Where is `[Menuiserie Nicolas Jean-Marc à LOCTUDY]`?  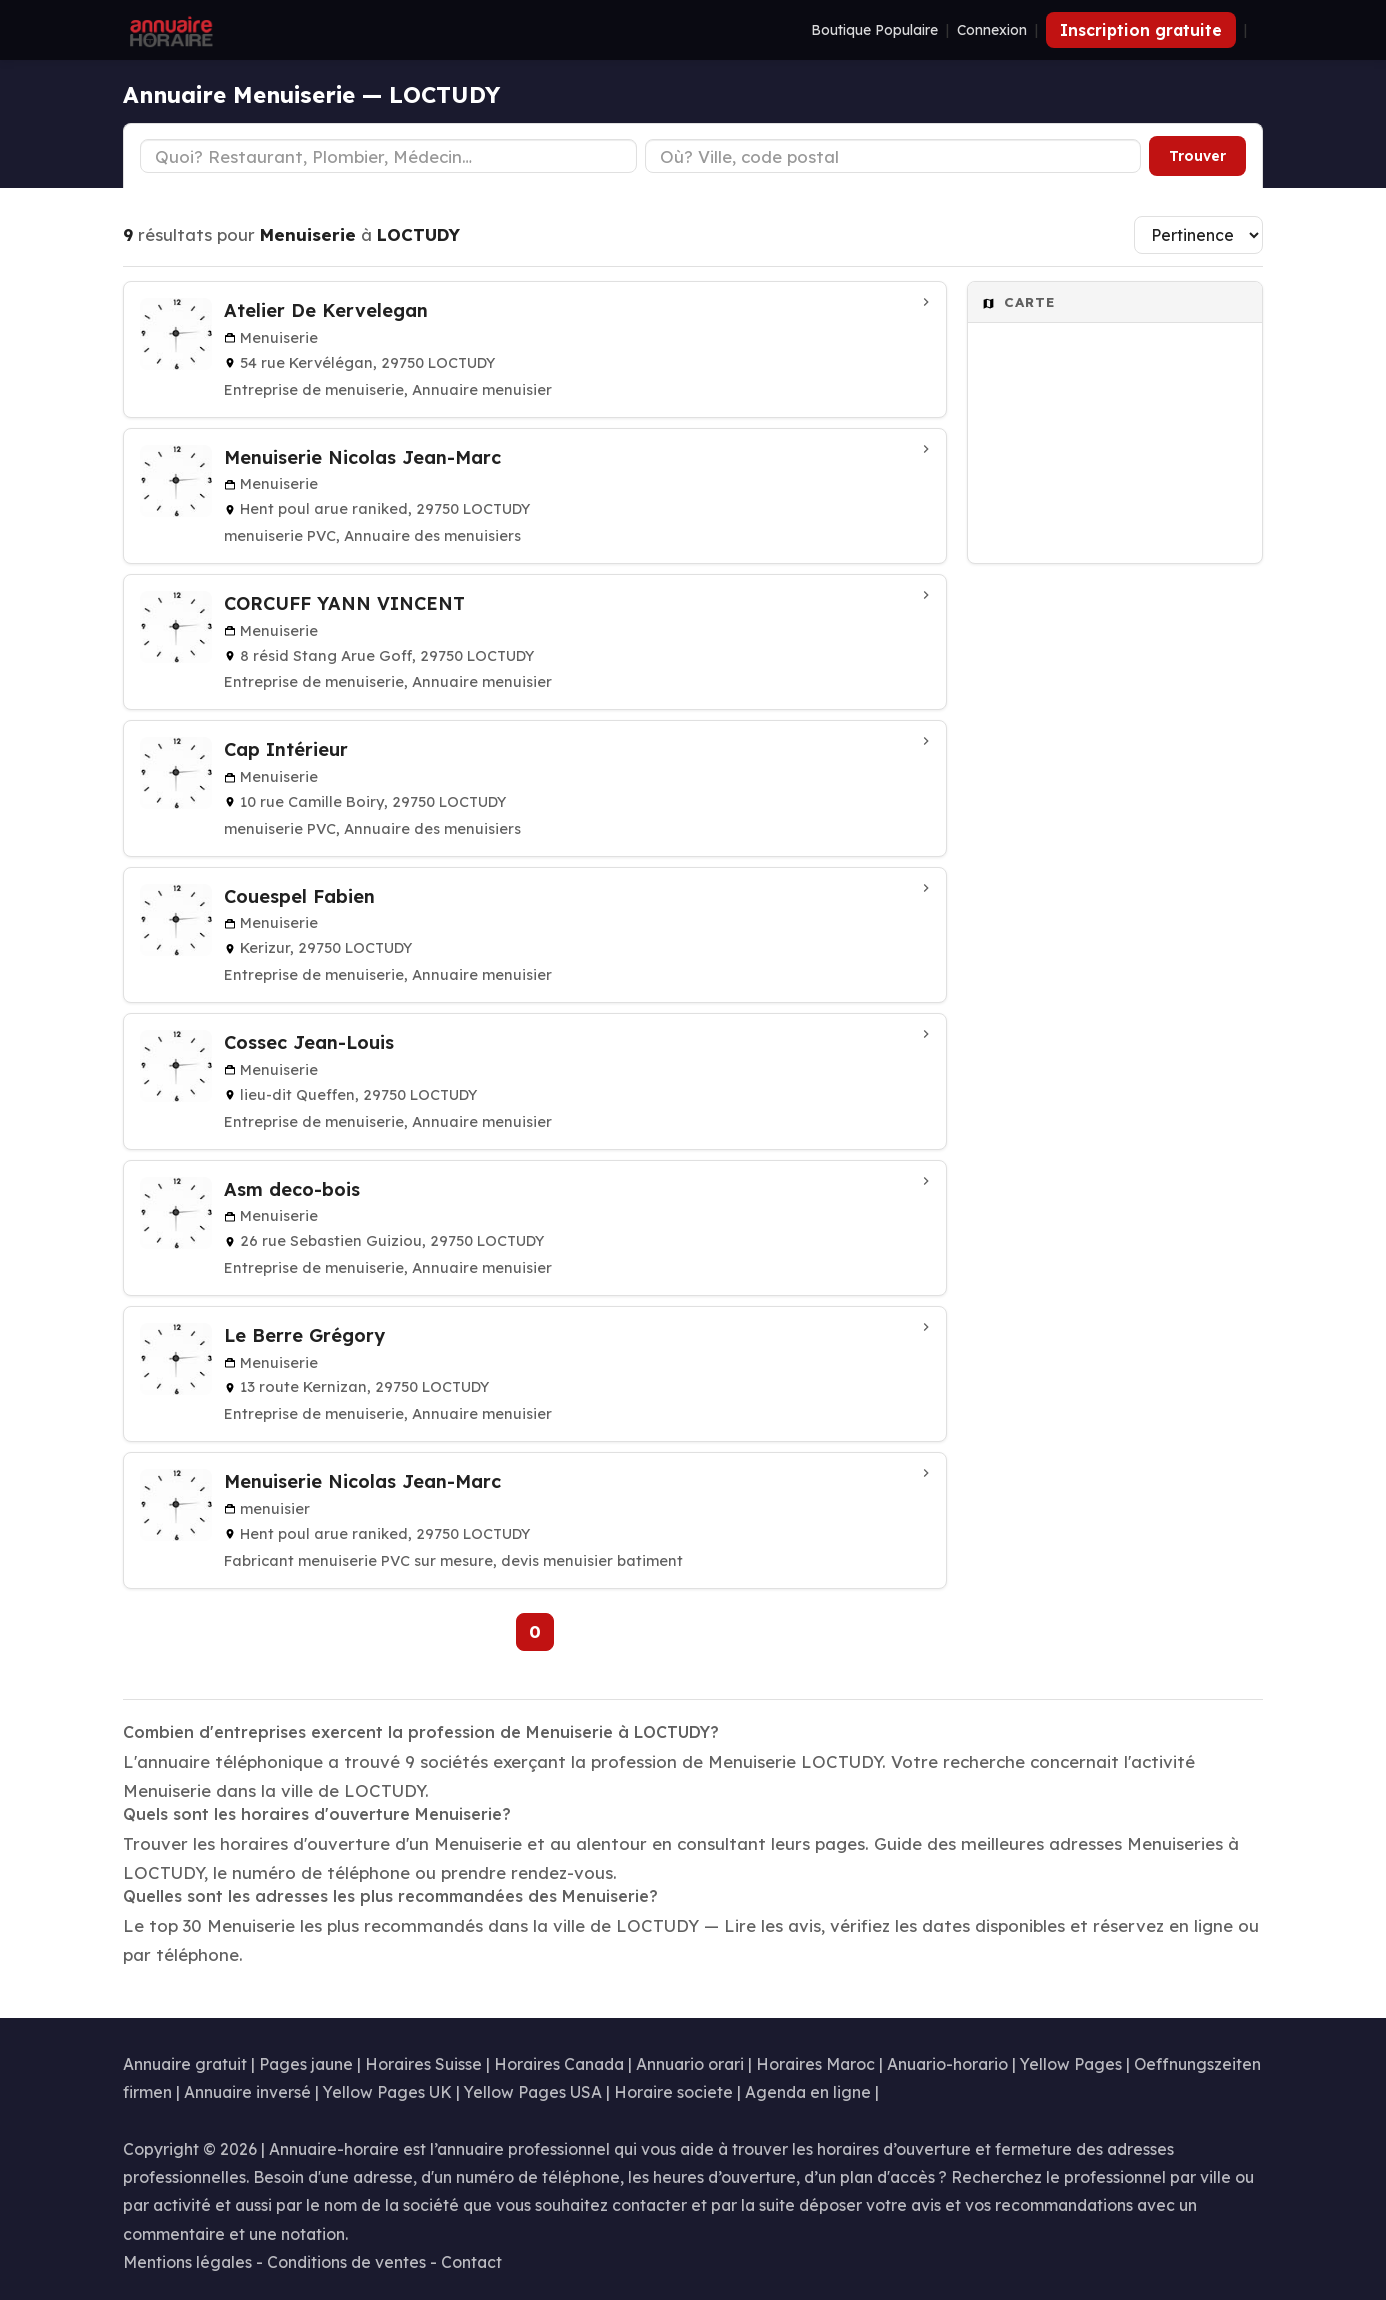
[Menuiserie Nicolas Jean-Marc à LOCTUDY] is located at coordinates (535, 1520).